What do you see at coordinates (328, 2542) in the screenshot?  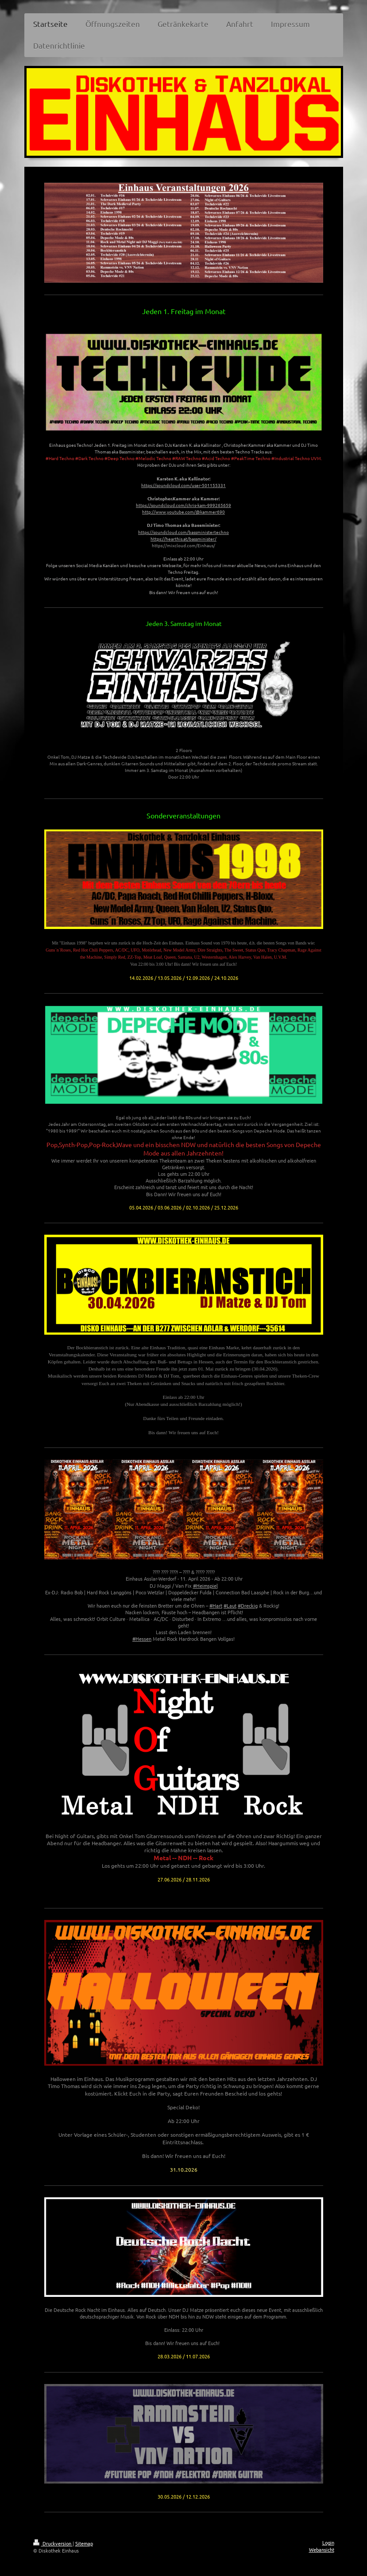 I see `Login` at bounding box center [328, 2542].